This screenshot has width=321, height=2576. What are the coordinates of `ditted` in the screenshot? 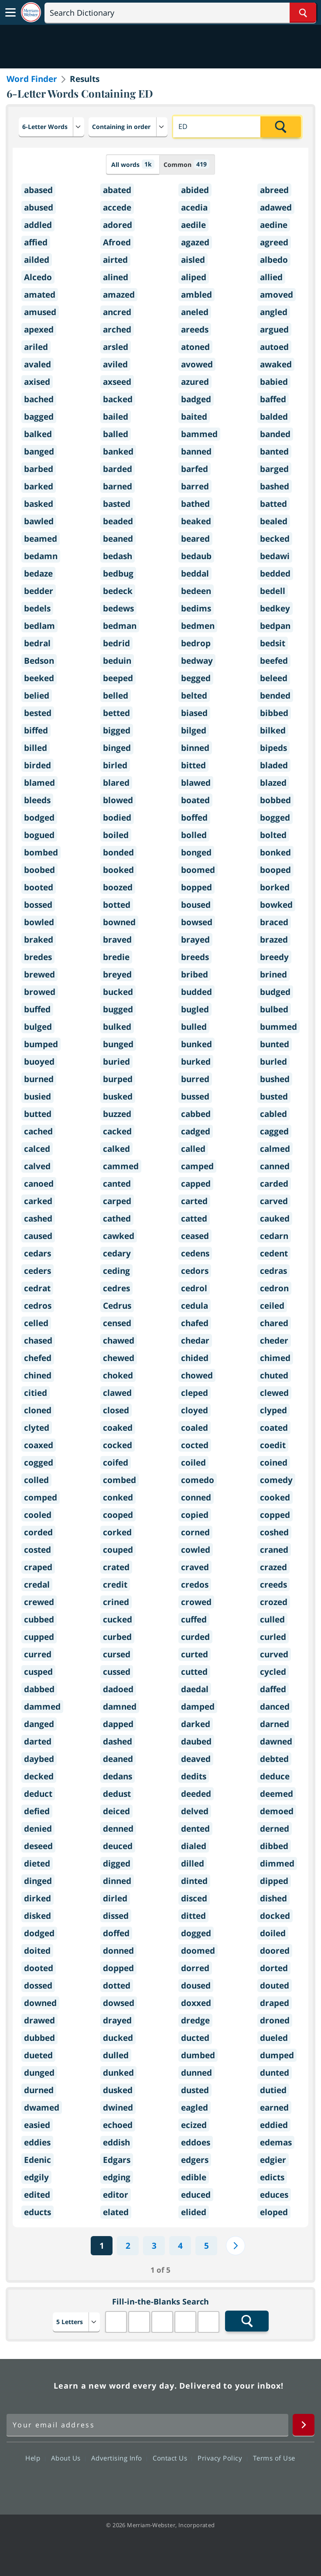 It's located at (193, 1915).